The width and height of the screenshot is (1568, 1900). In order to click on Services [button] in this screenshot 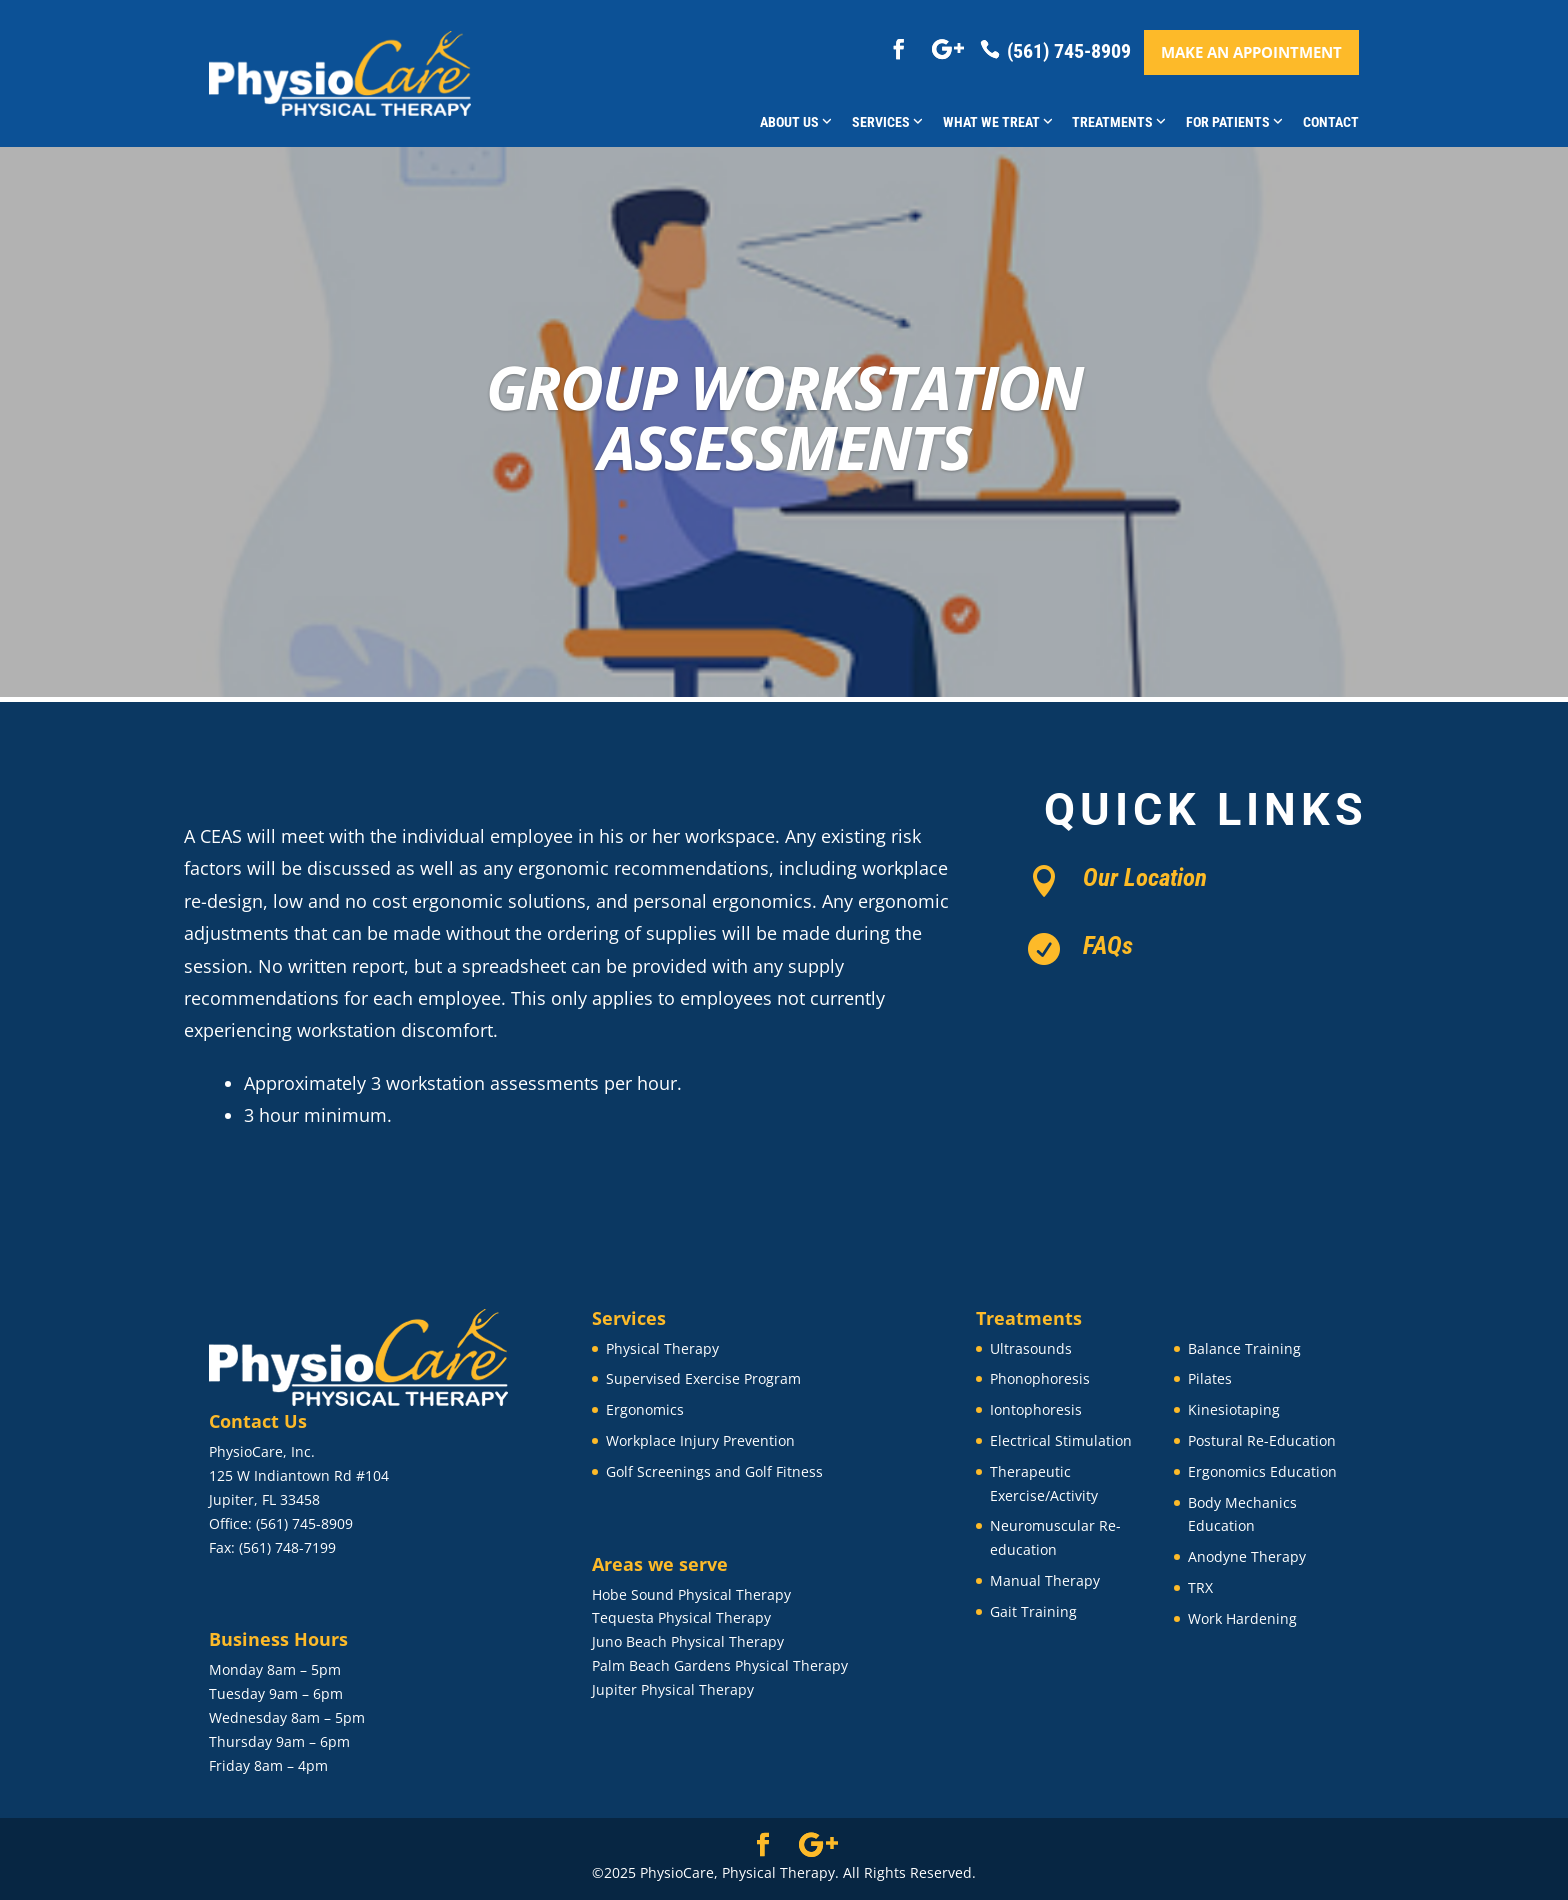, I will do `click(887, 122)`.